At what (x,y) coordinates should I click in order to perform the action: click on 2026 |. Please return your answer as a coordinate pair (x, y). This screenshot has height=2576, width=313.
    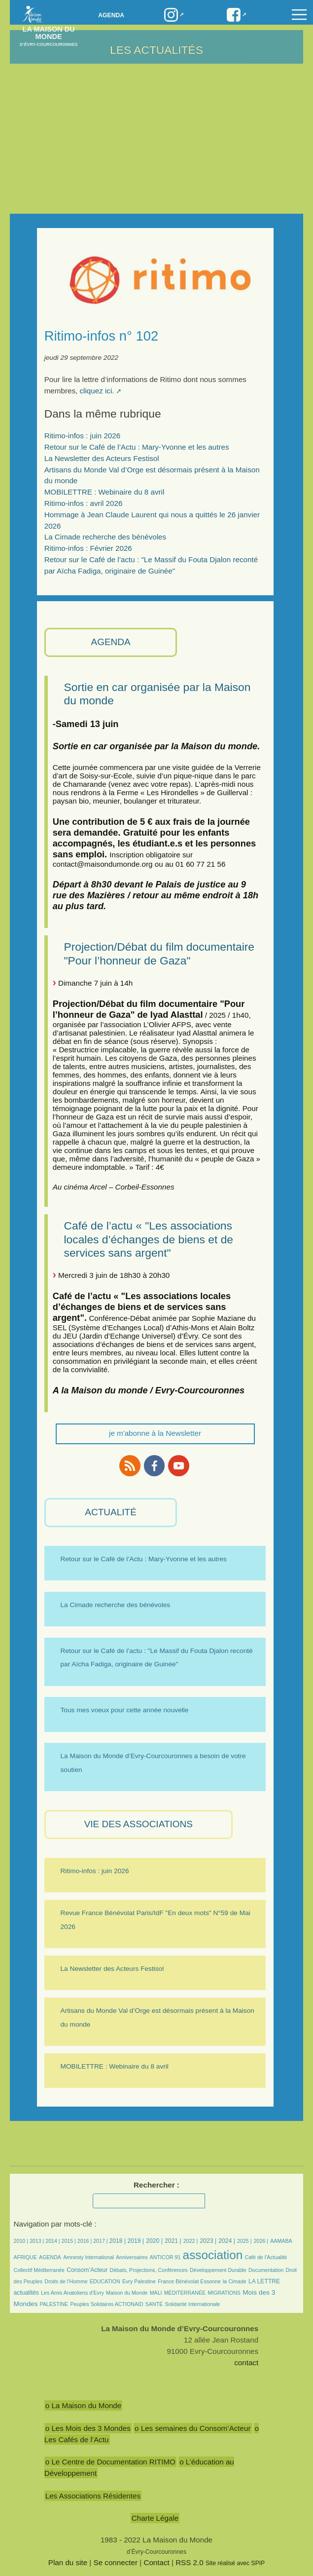
    Looking at the image, I should click on (261, 2241).